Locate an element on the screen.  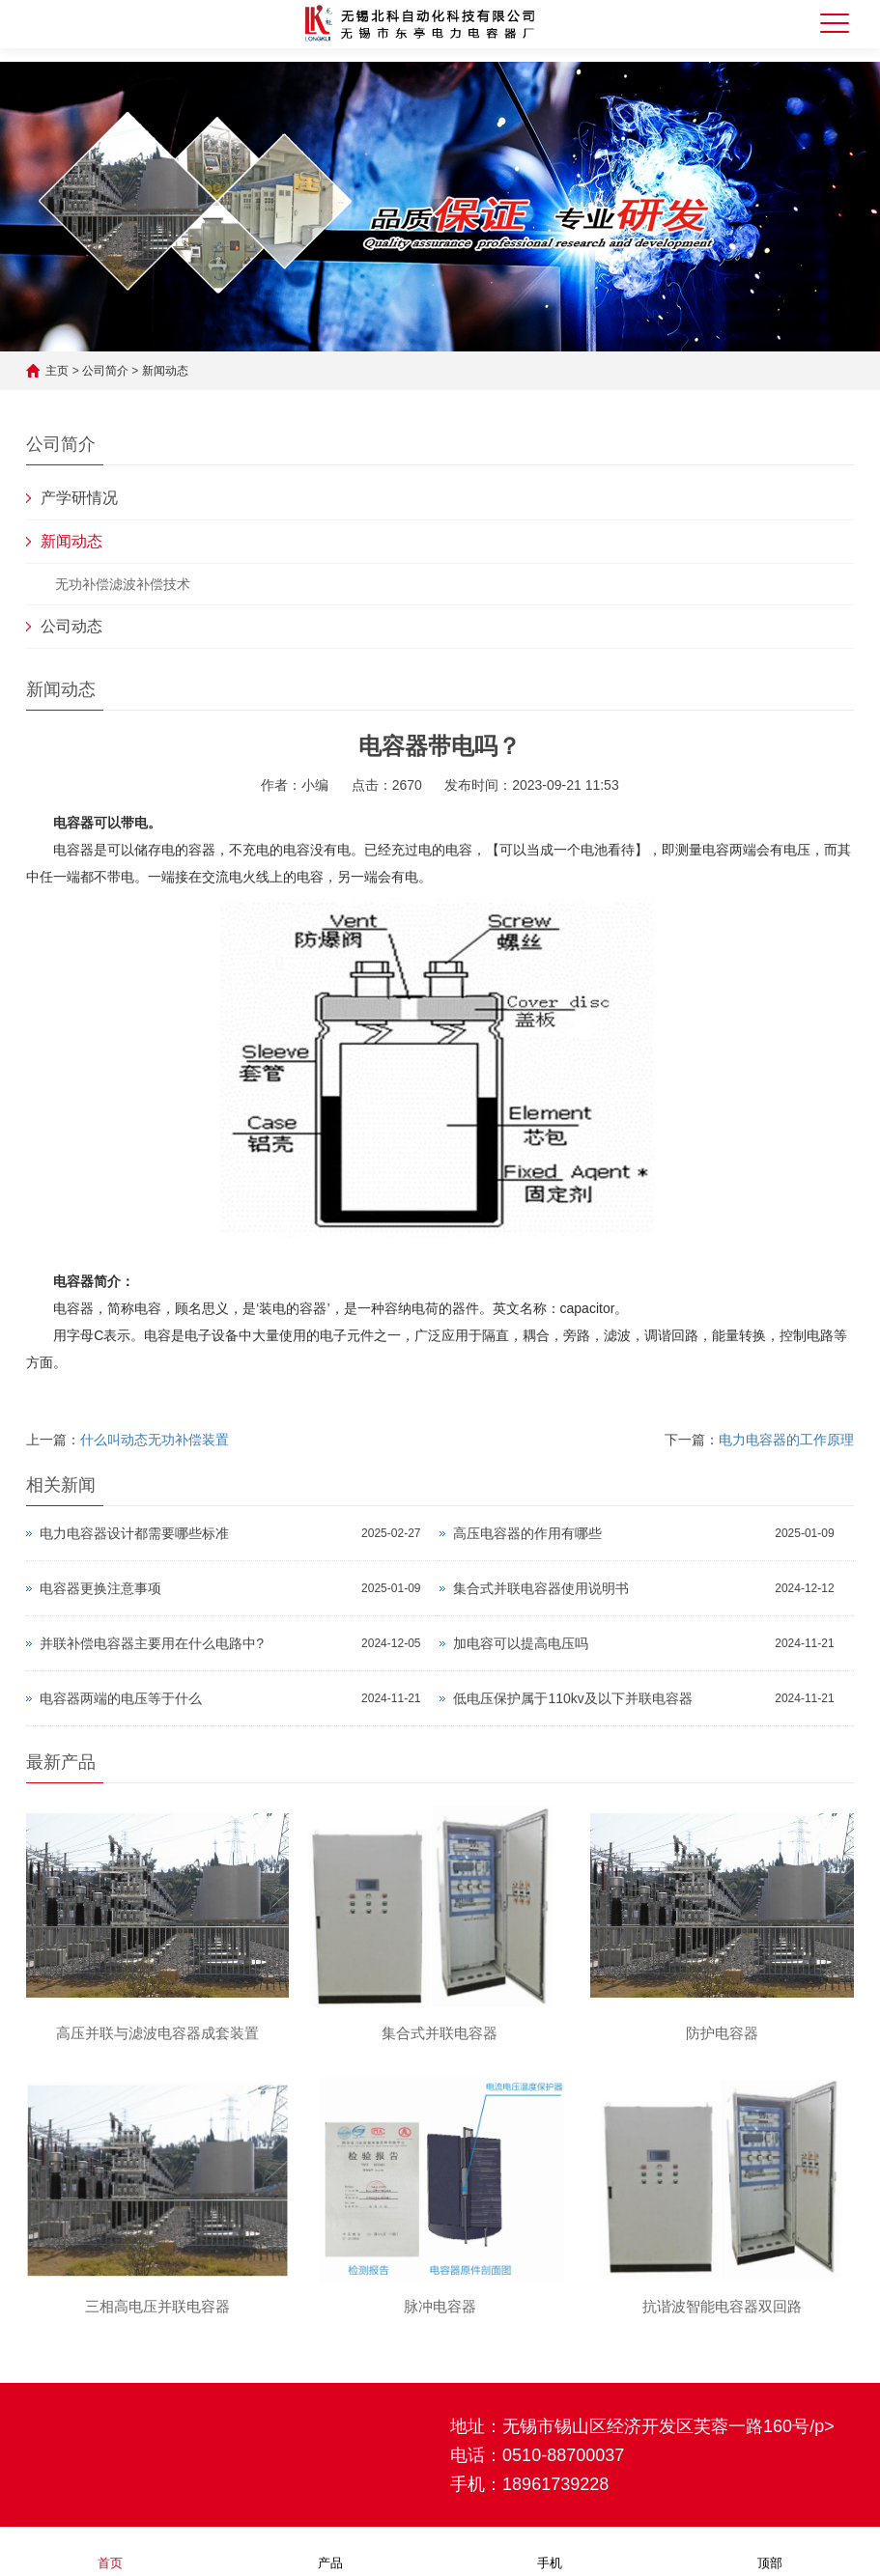
手机 is located at coordinates (549, 2550).